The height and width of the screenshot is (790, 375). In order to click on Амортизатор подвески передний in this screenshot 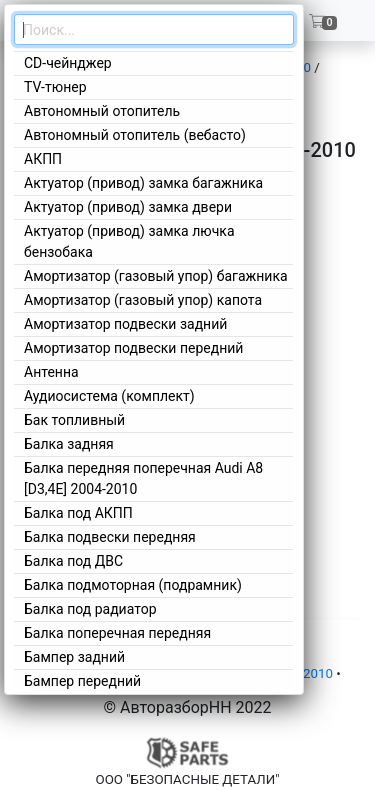, I will do `click(133, 348)`.